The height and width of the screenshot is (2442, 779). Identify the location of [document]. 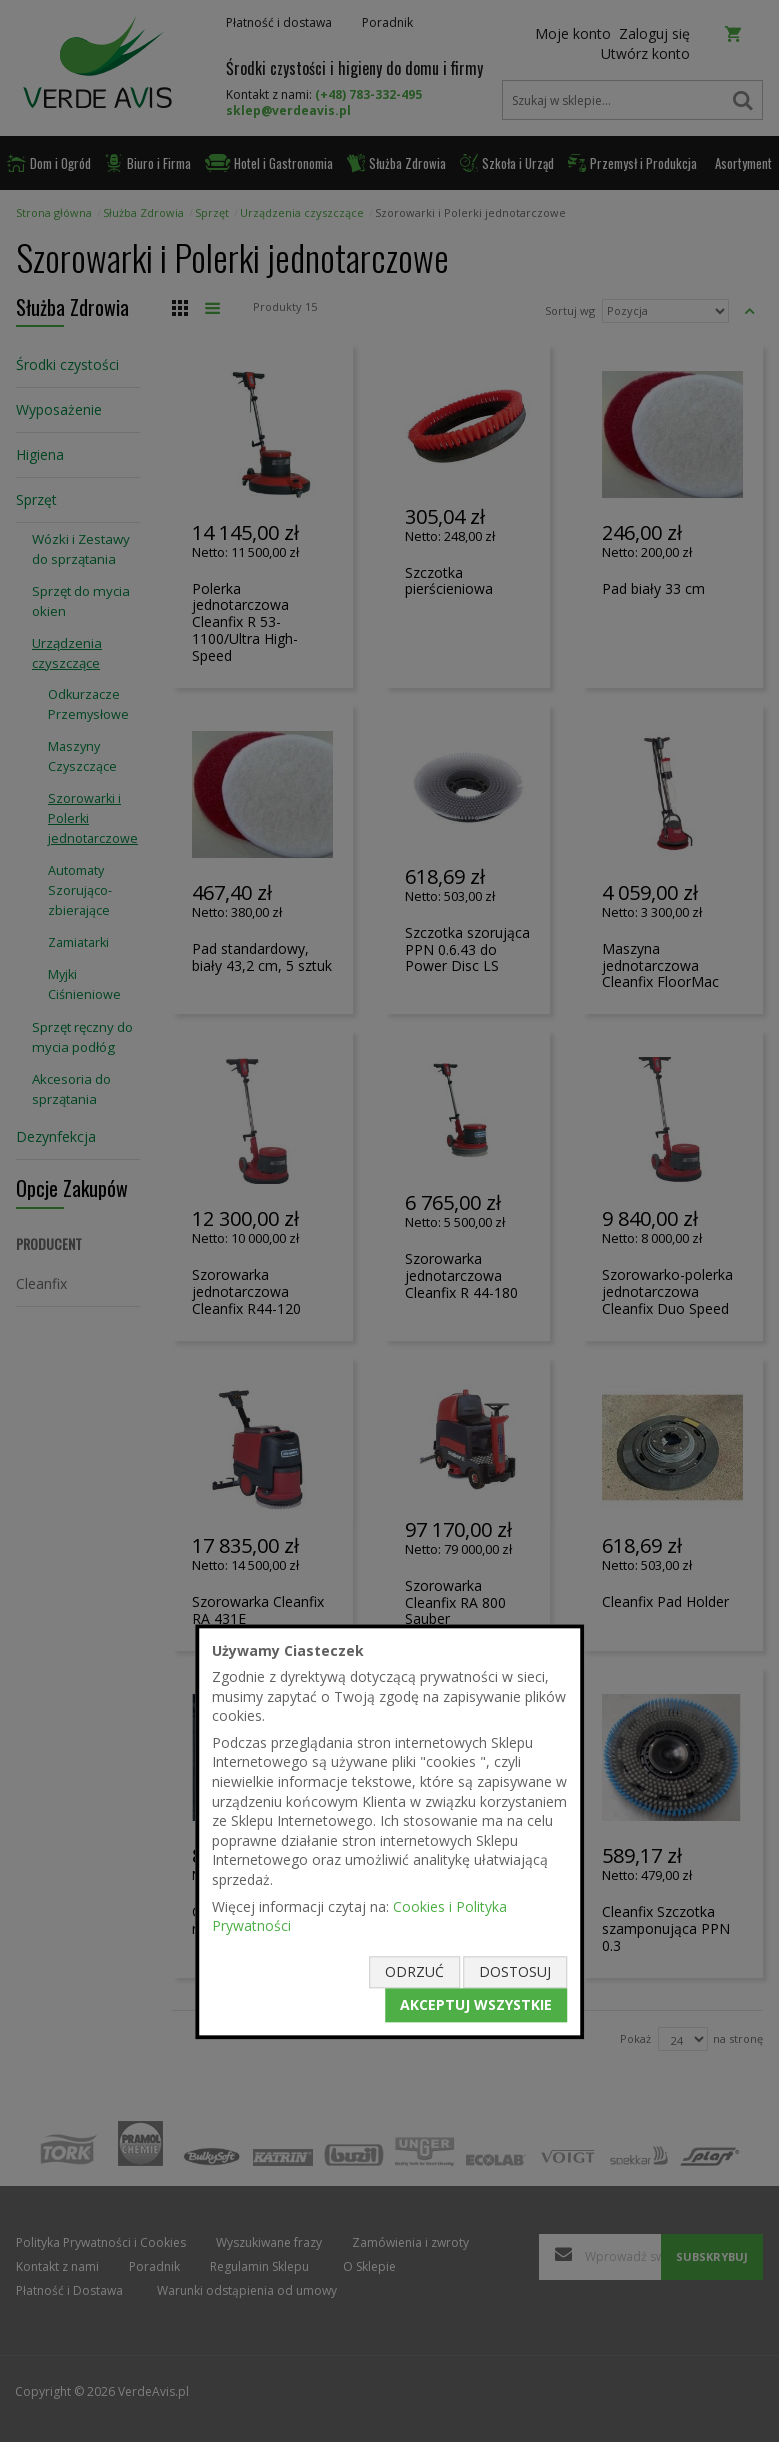
(390, 1831).